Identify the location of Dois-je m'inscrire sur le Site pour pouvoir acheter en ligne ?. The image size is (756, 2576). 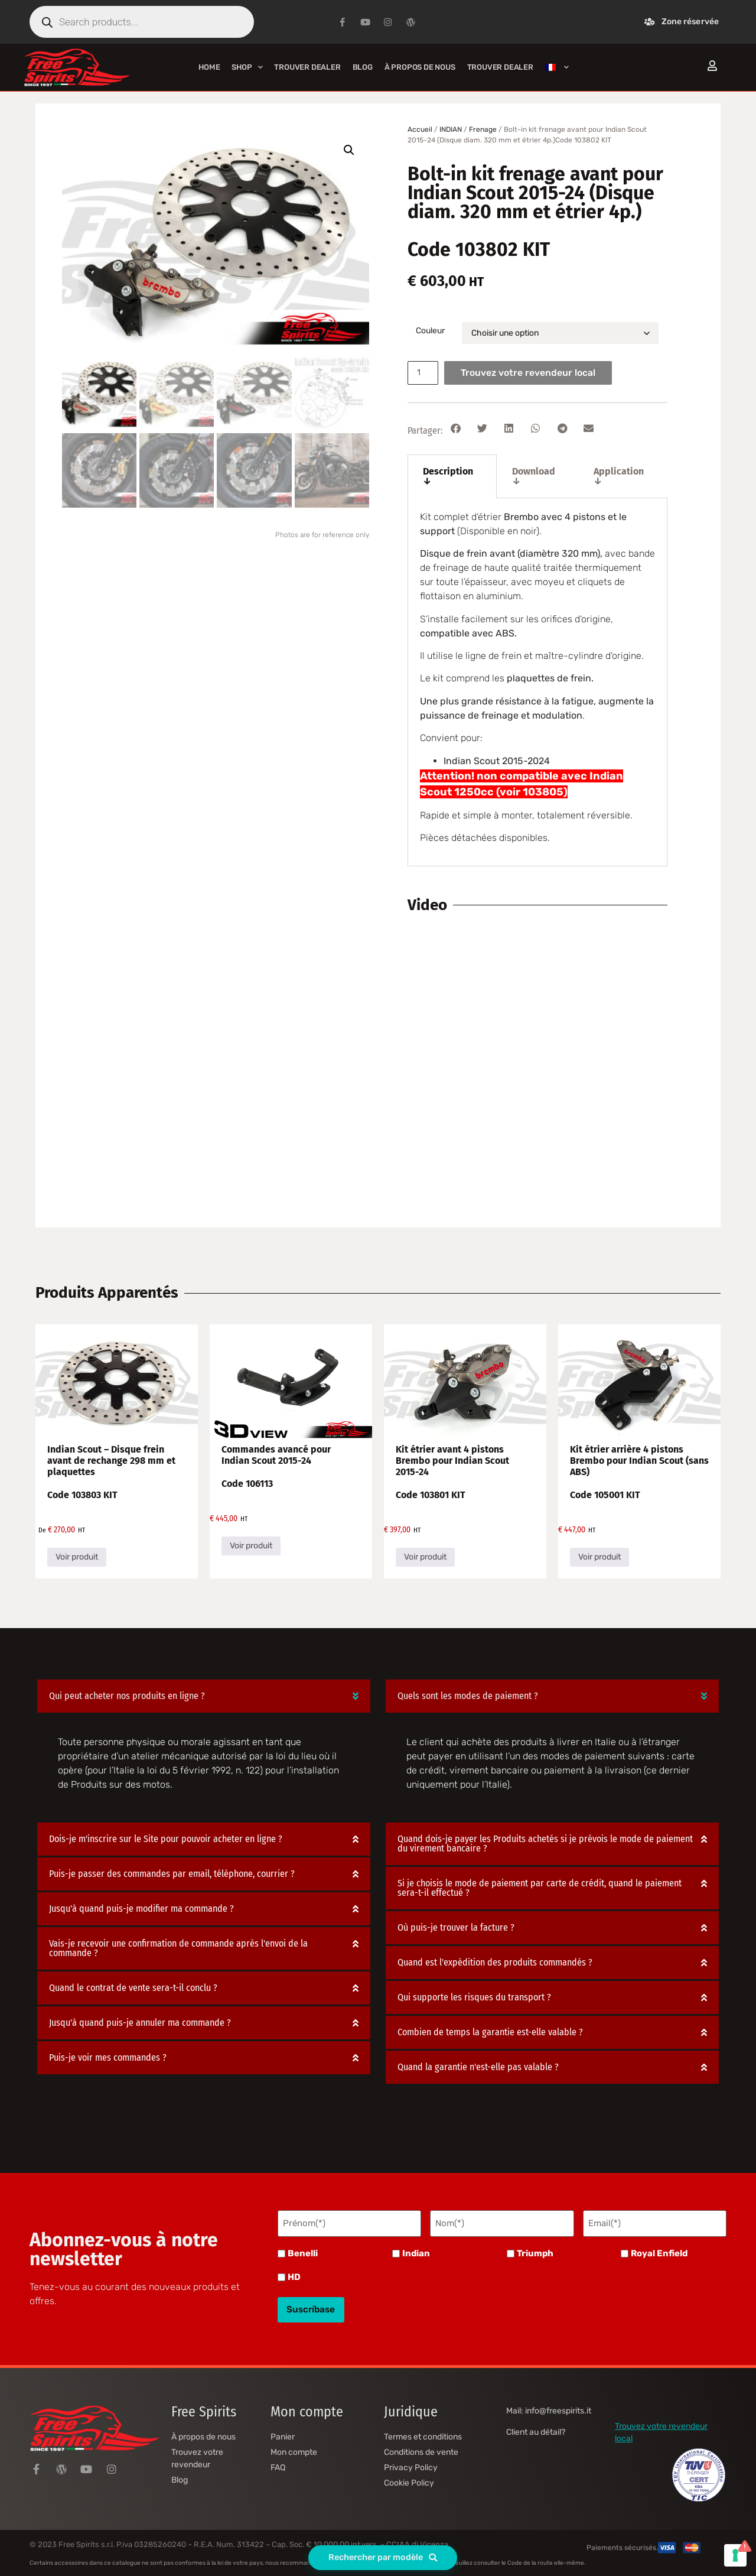
(165, 1838).